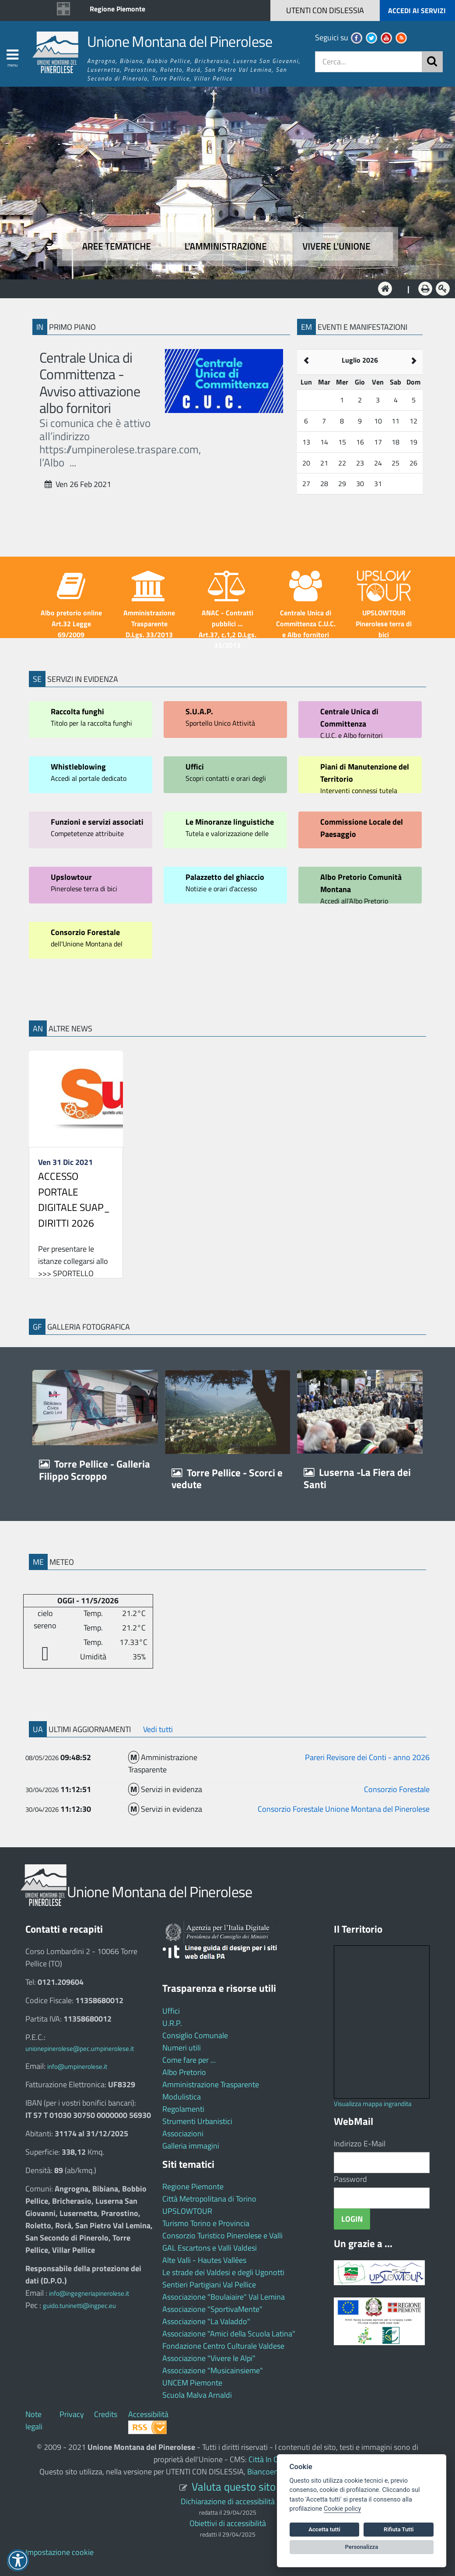  What do you see at coordinates (210, 2084) in the screenshot?
I see `Amministrazione Trasparente` at bounding box center [210, 2084].